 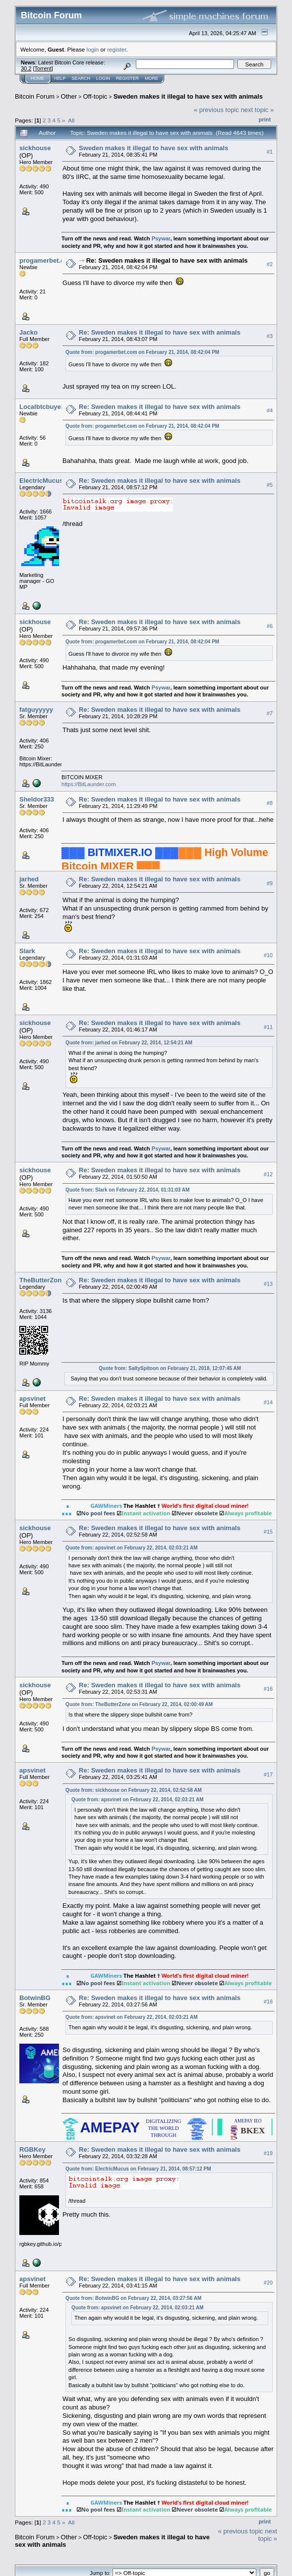 What do you see at coordinates (268, 2154) in the screenshot?
I see `#19` at bounding box center [268, 2154].